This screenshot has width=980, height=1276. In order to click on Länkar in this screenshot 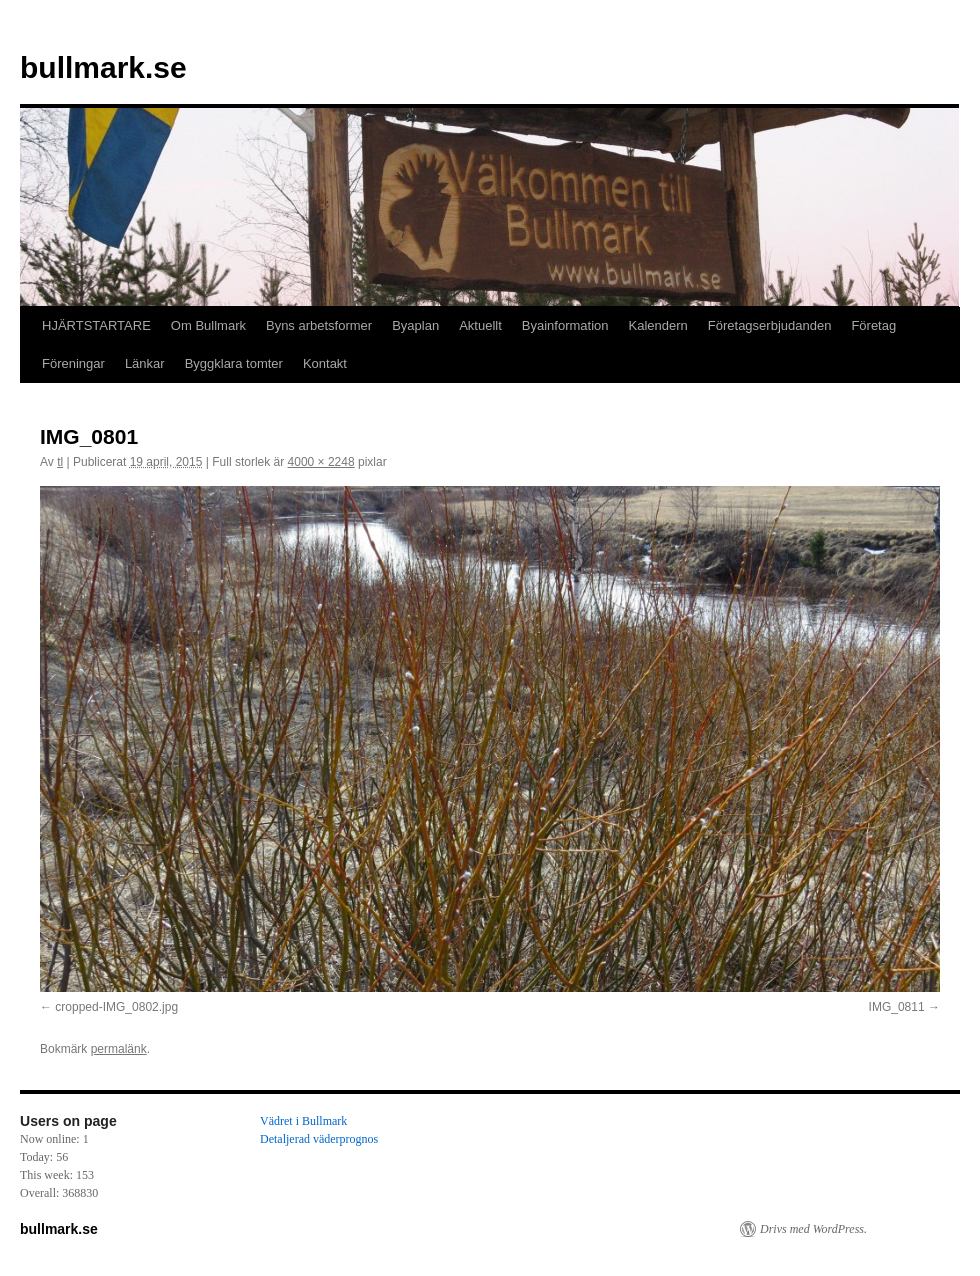, I will do `click(145, 363)`.